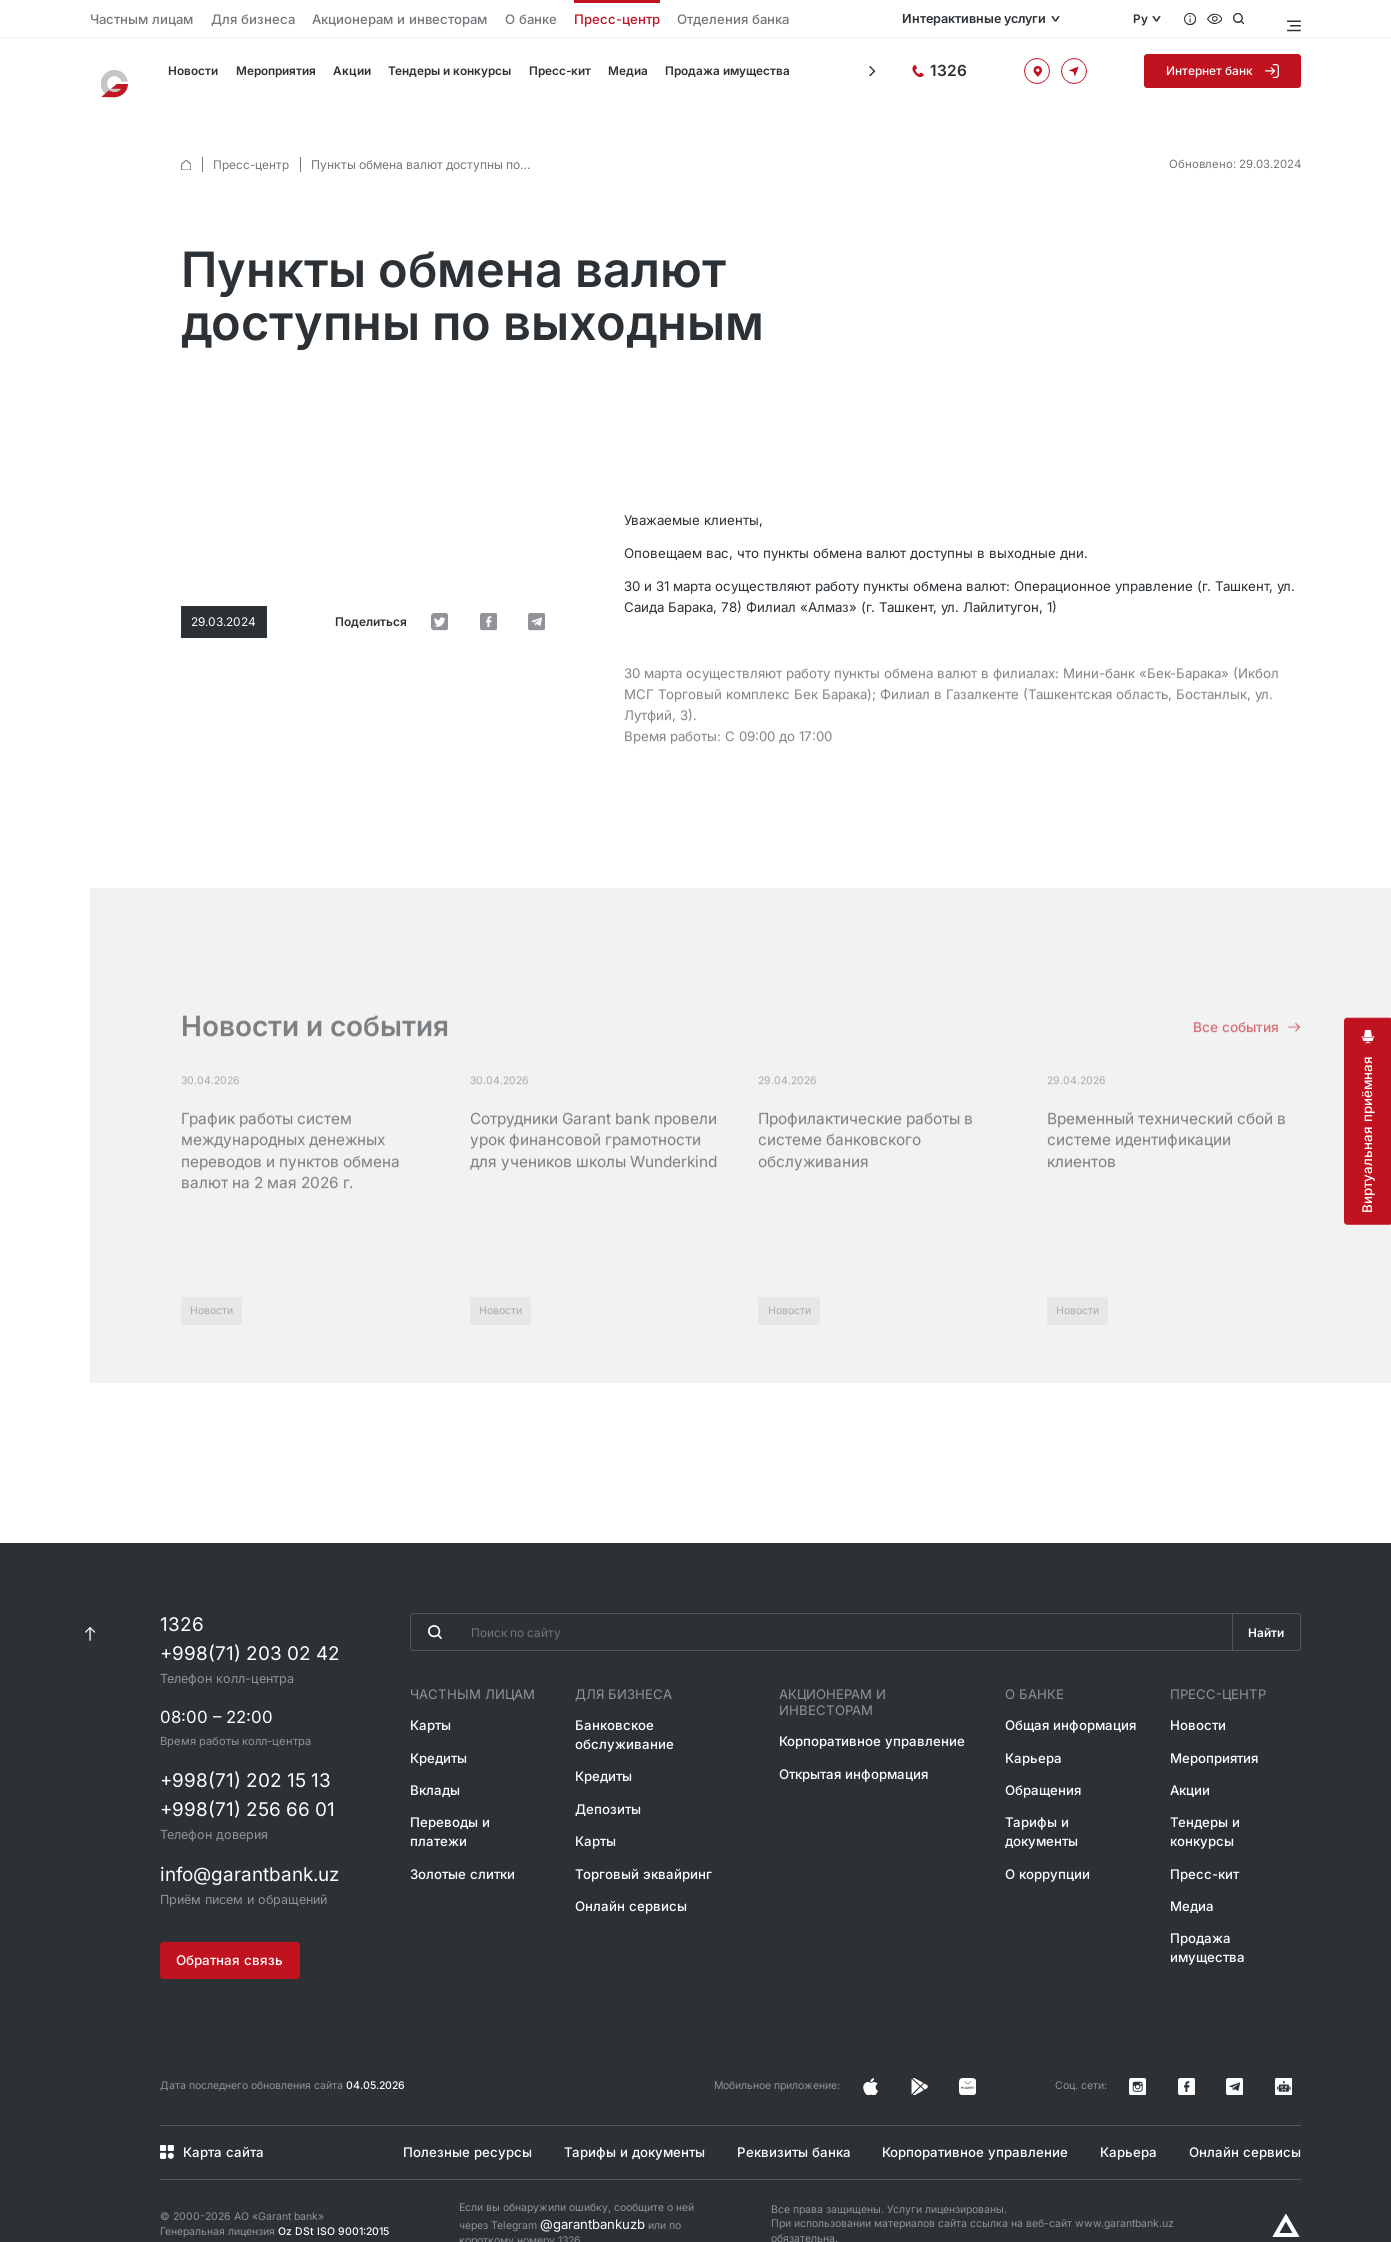 This screenshot has height=2242, width=1391. What do you see at coordinates (788, 2116) in the screenshot?
I see `Реквизиты банка` at bounding box center [788, 2116].